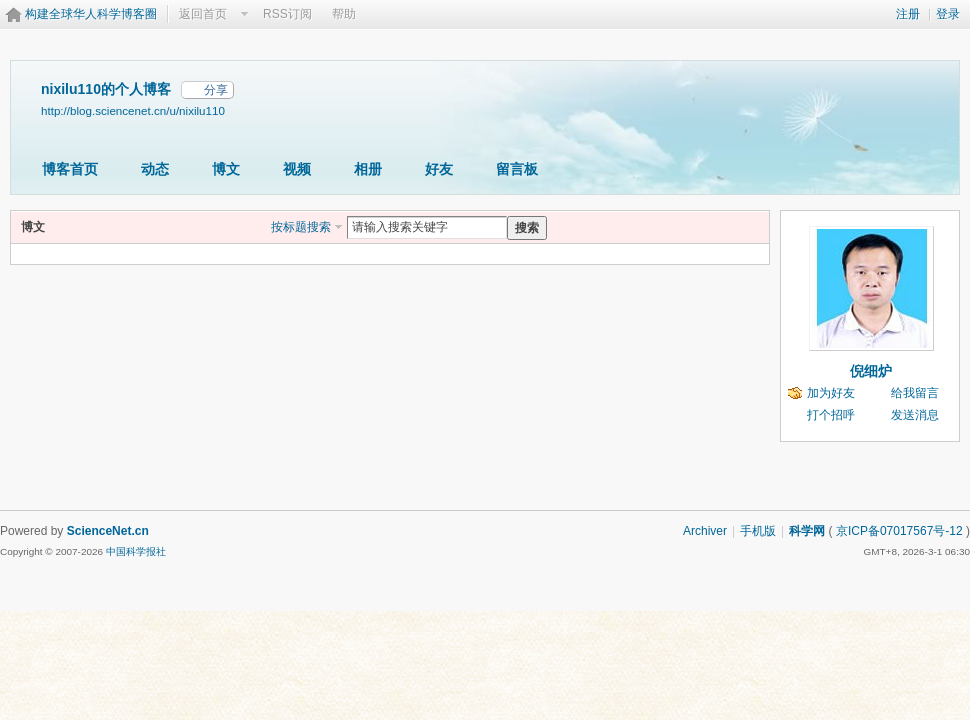 This screenshot has height=720, width=970. Describe the element at coordinates (155, 169) in the screenshot. I see `动态` at that location.